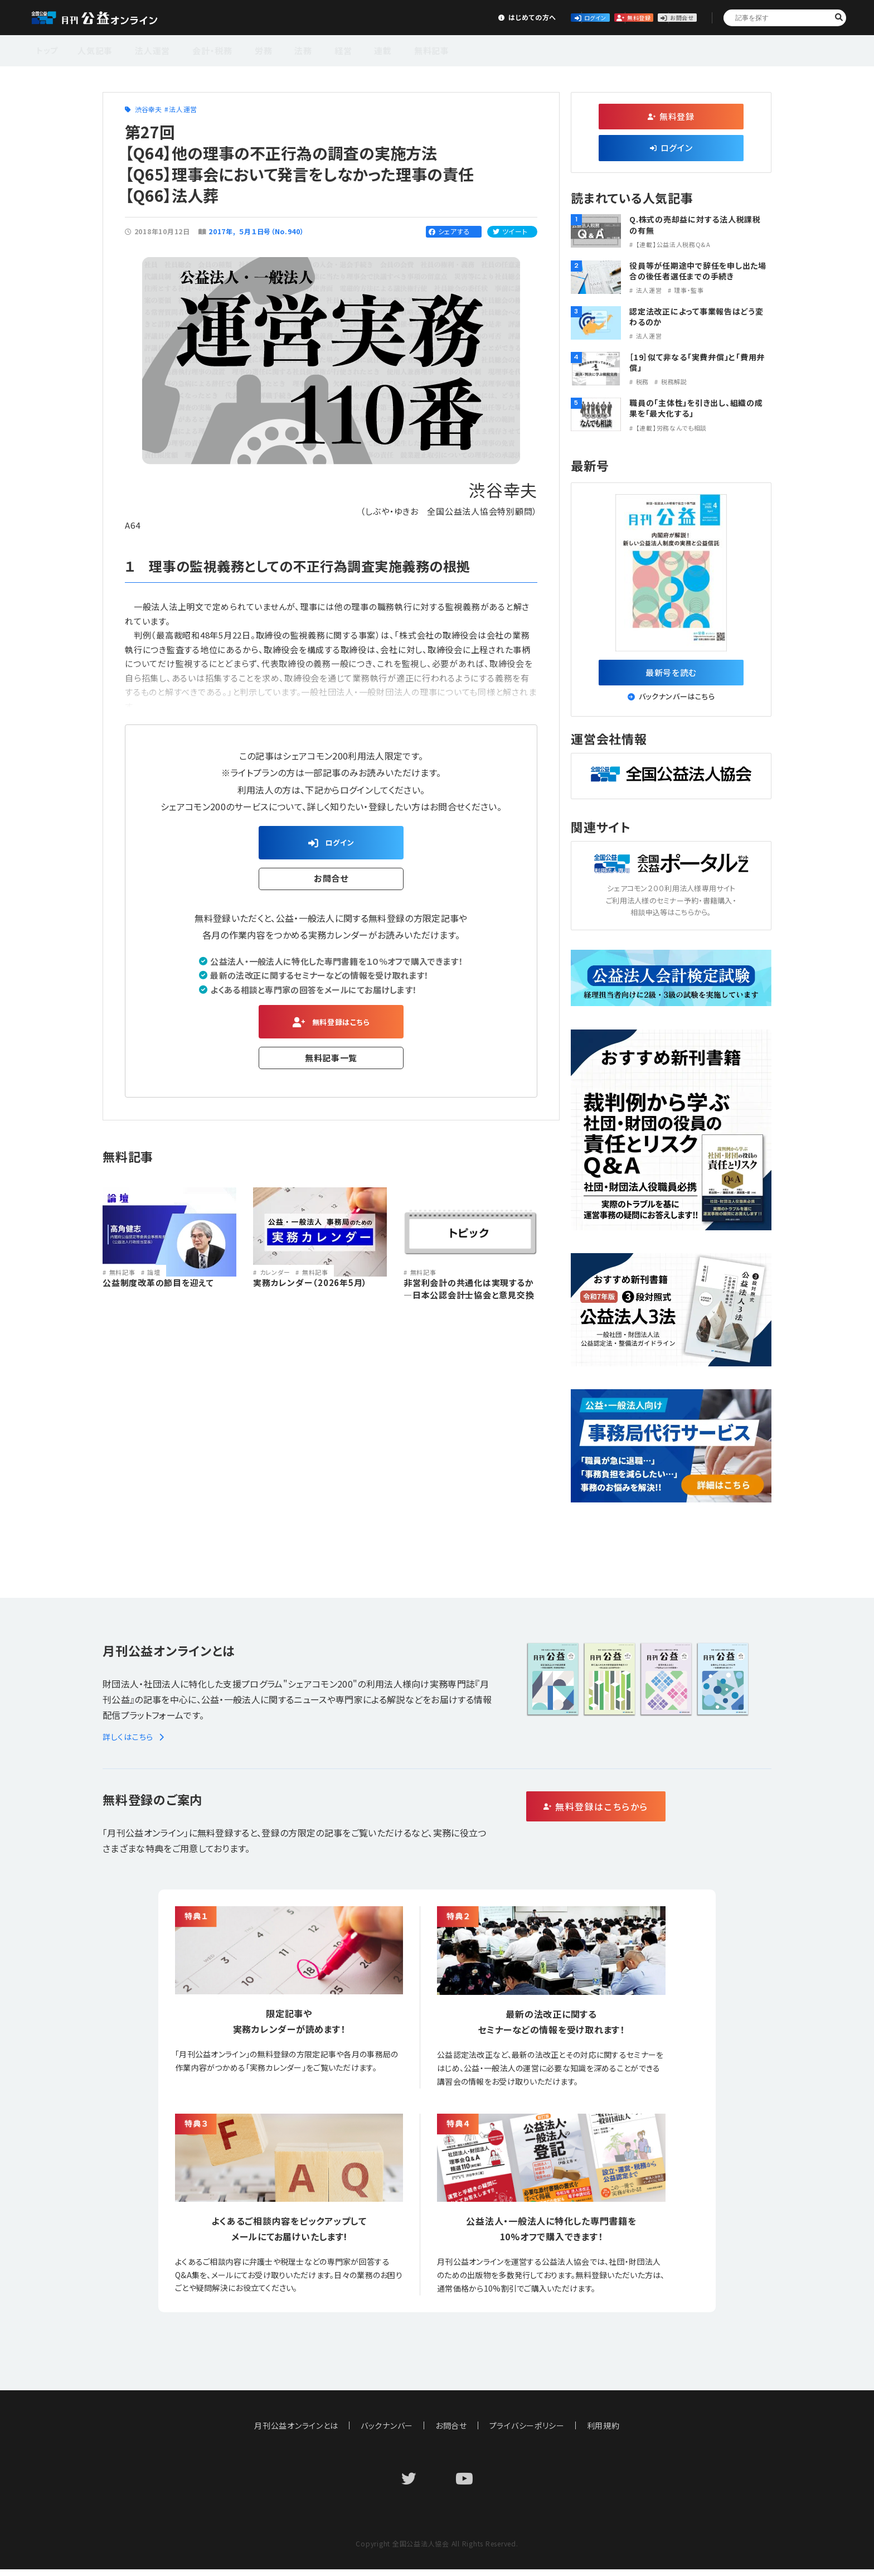 The image size is (874, 2576). Describe the element at coordinates (145, 49) in the screenshot. I see `法人運営` at that location.